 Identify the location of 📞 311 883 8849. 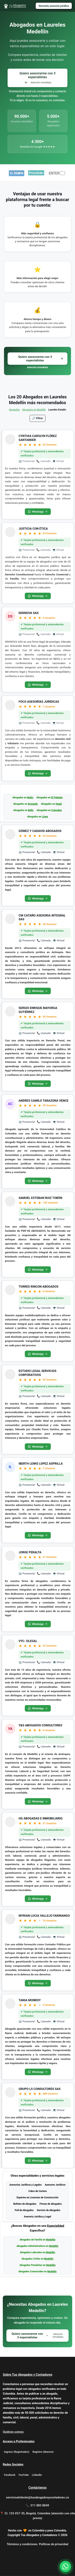
(37, 2505).